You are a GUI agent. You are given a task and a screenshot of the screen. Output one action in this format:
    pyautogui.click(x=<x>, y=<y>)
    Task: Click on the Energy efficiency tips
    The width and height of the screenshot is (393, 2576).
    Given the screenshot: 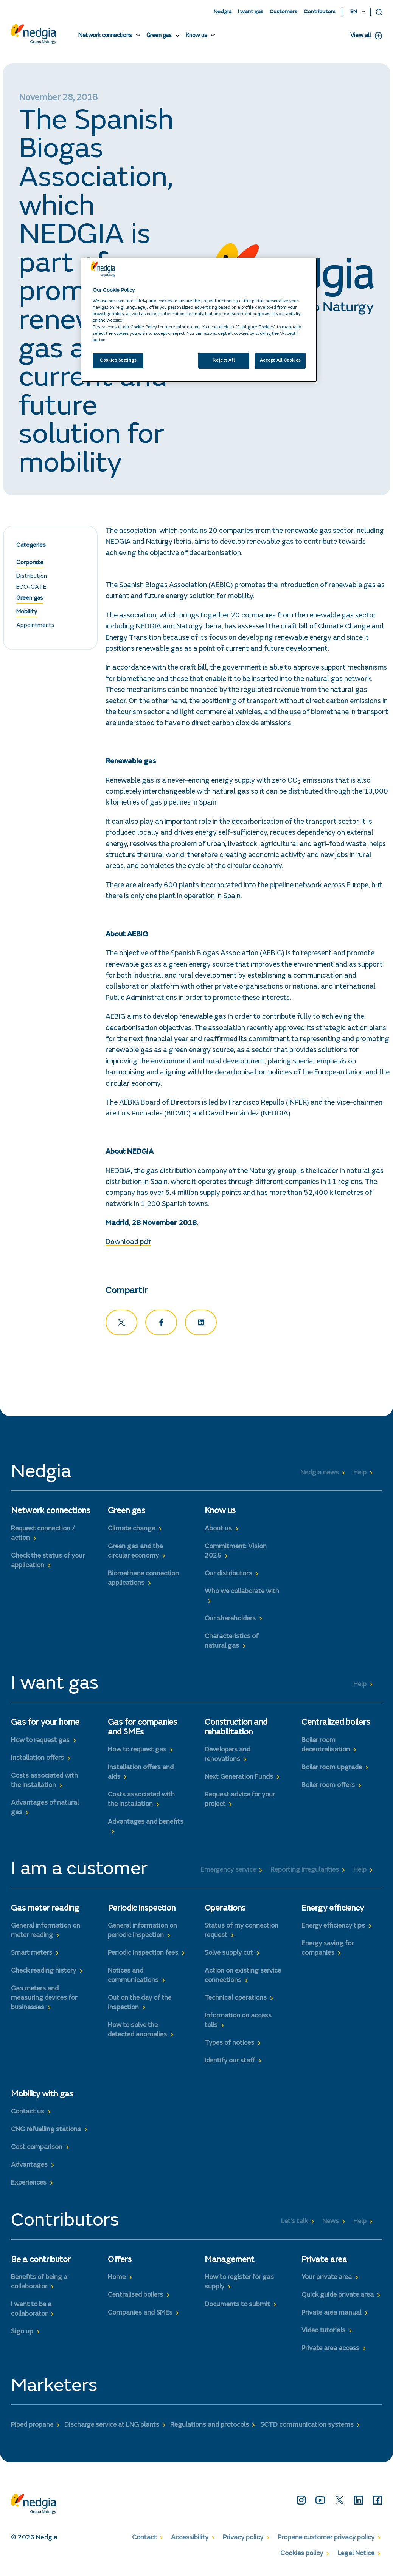 What is the action you would take?
    pyautogui.click(x=333, y=1927)
    